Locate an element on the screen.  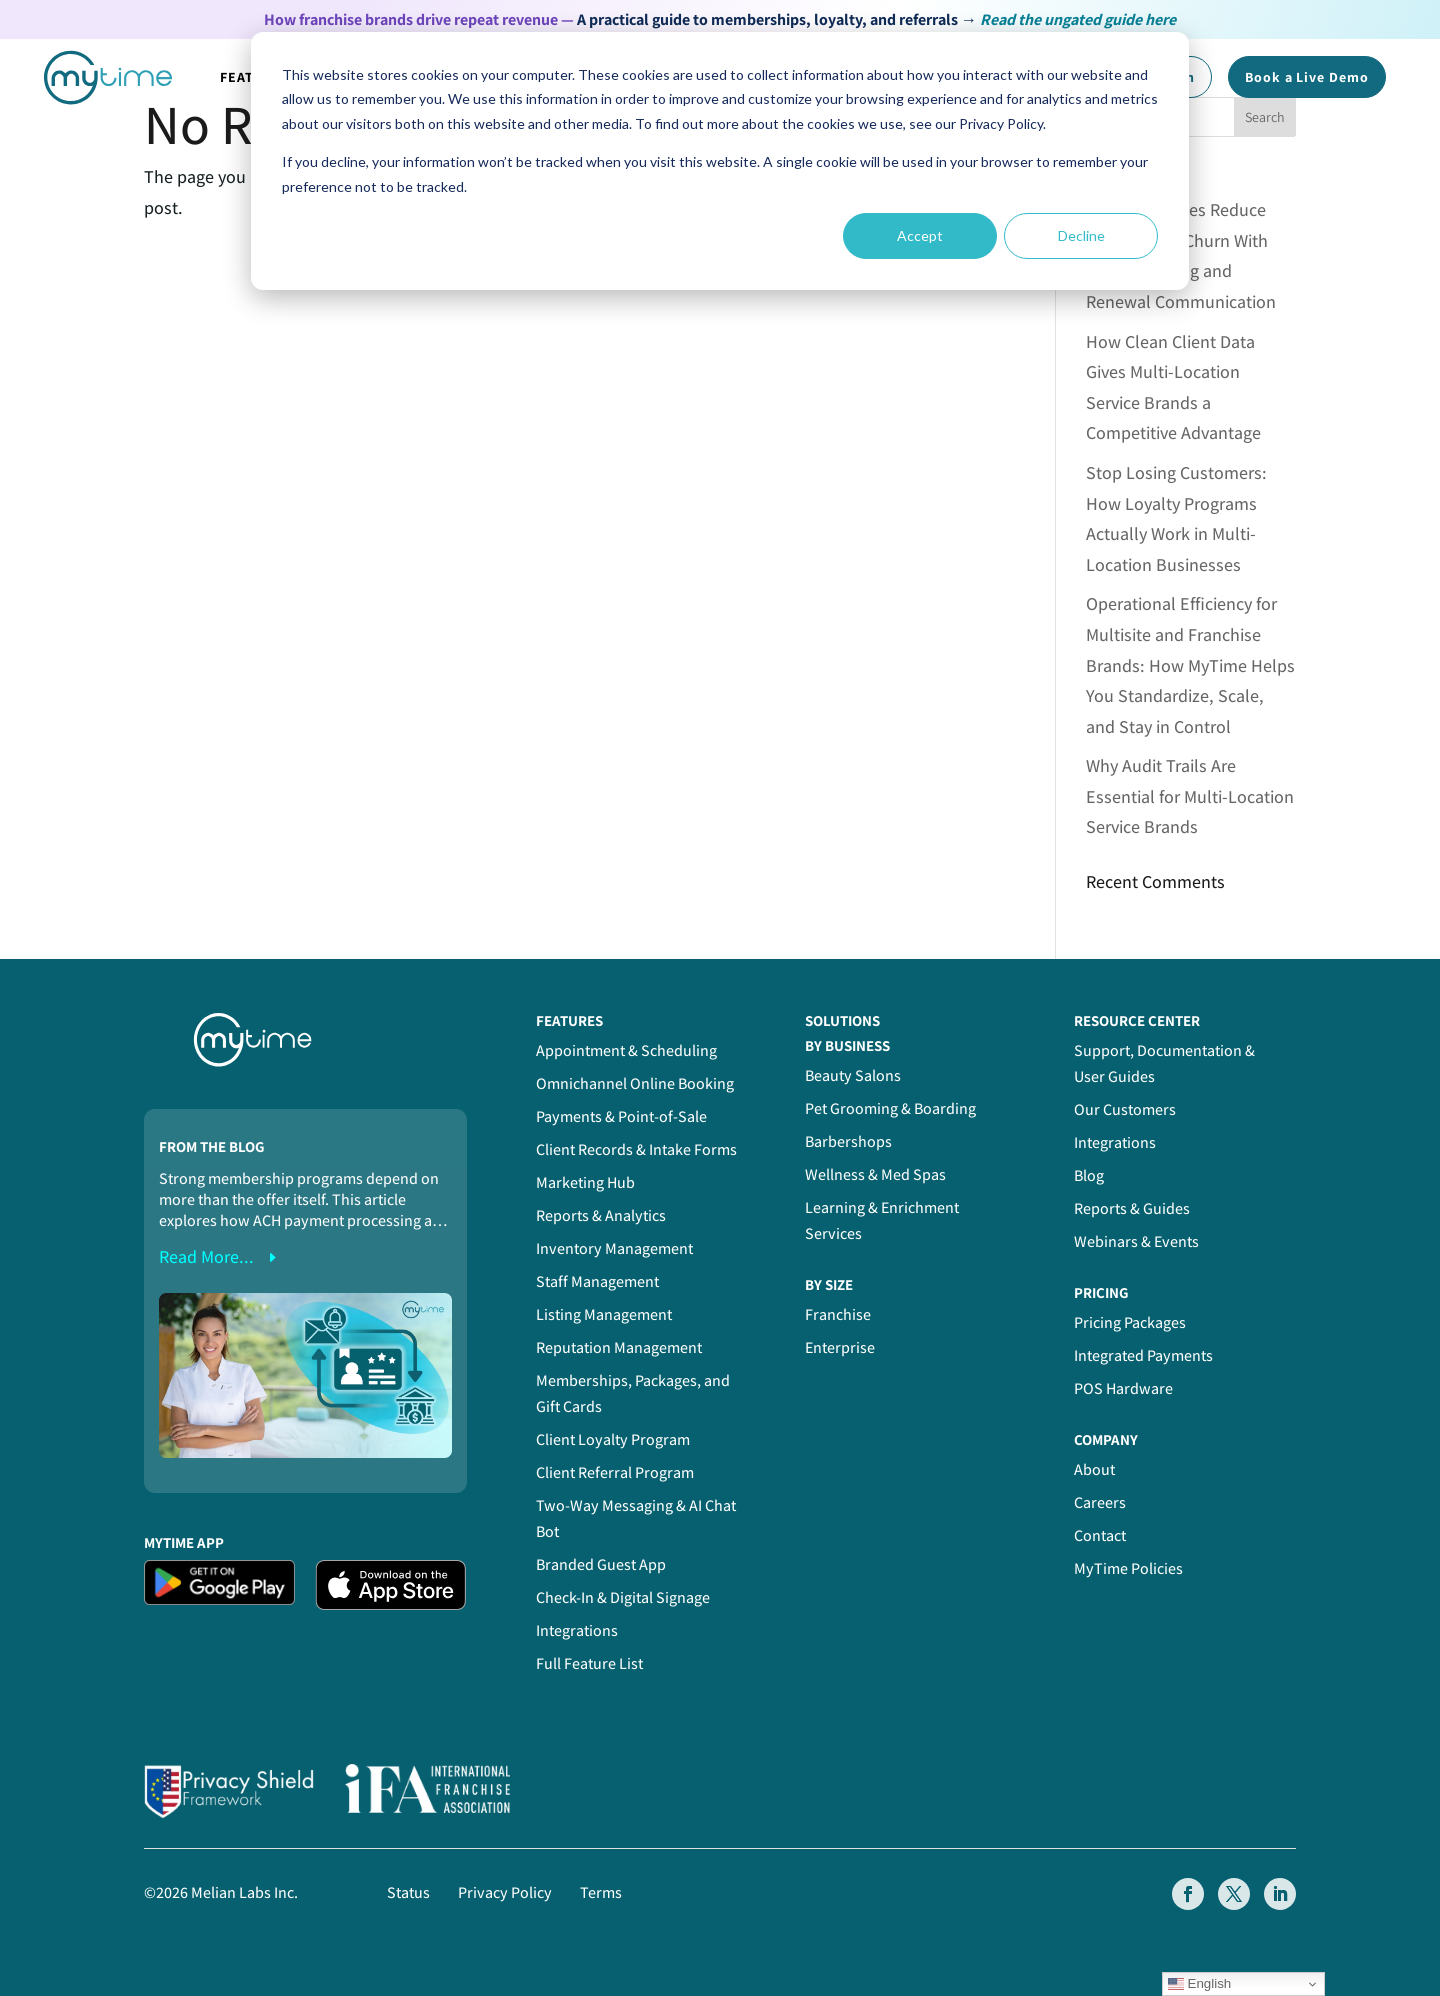
Enterprise is located at coordinates (840, 1347).